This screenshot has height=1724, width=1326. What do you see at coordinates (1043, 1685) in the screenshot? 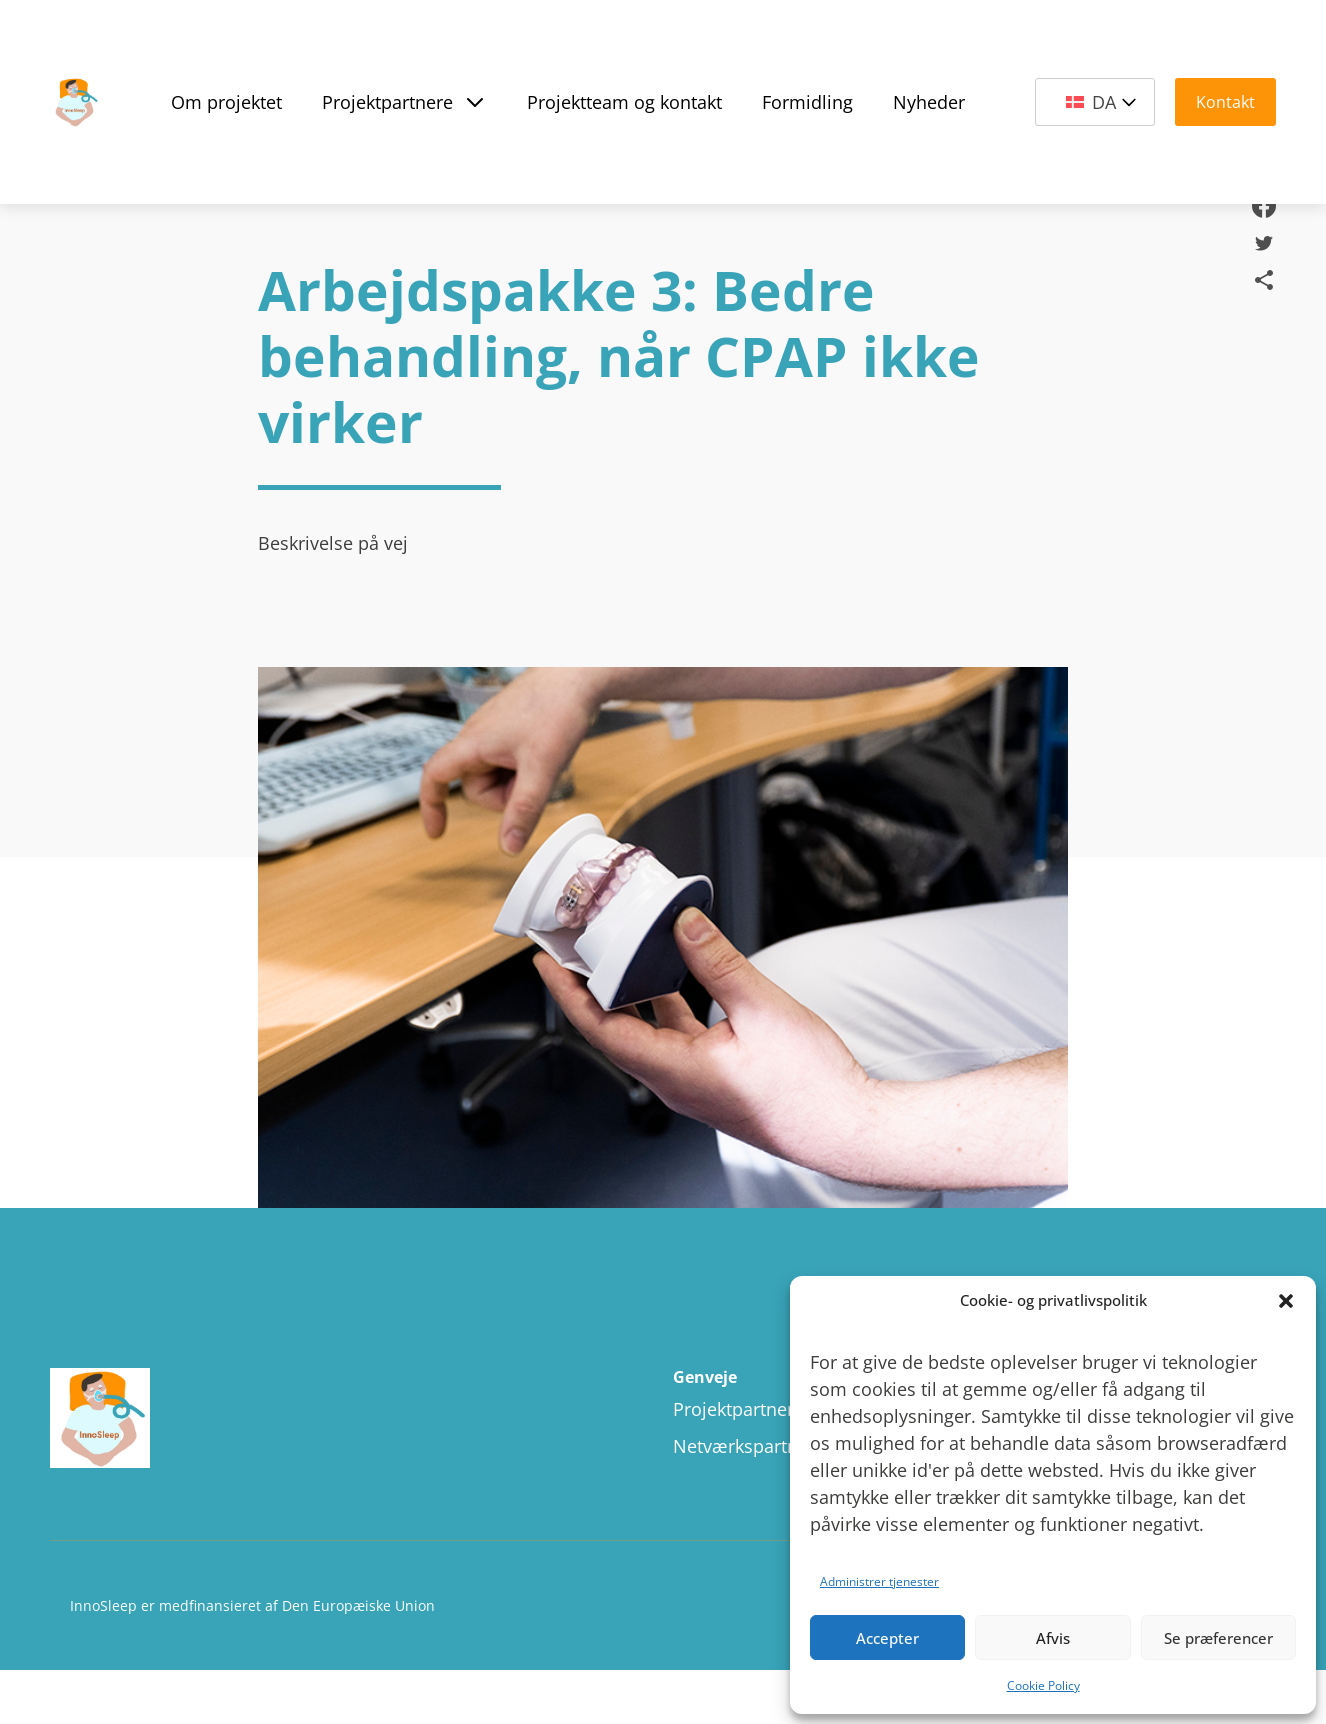
I see `Cookie Policy` at bounding box center [1043, 1685].